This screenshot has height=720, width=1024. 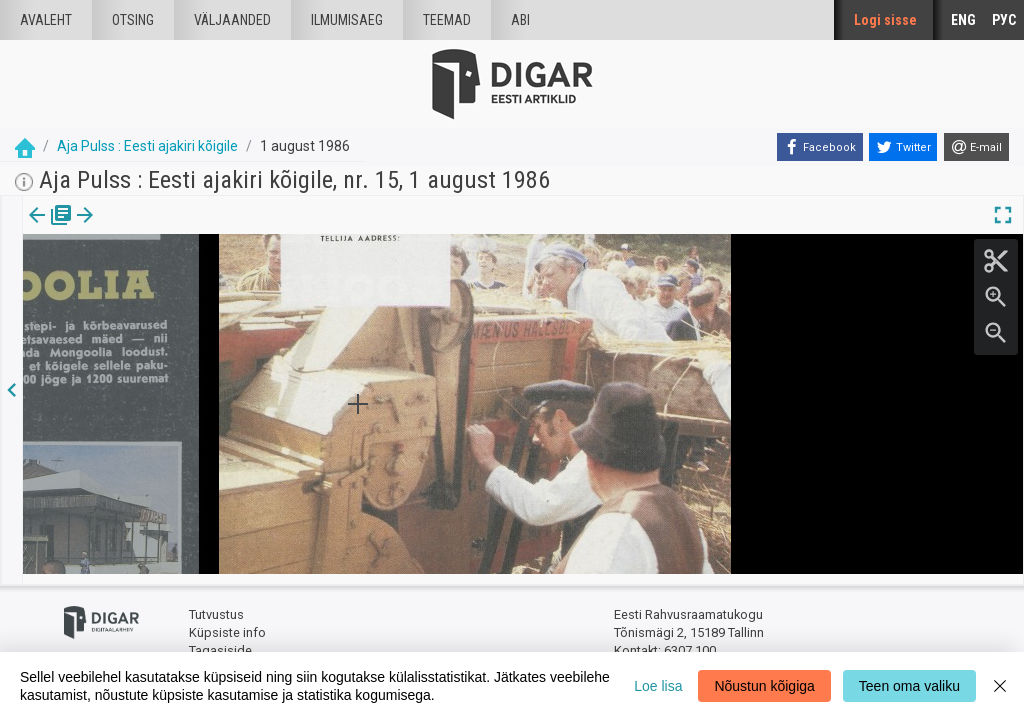 I want to click on Teemad, so click(x=447, y=20).